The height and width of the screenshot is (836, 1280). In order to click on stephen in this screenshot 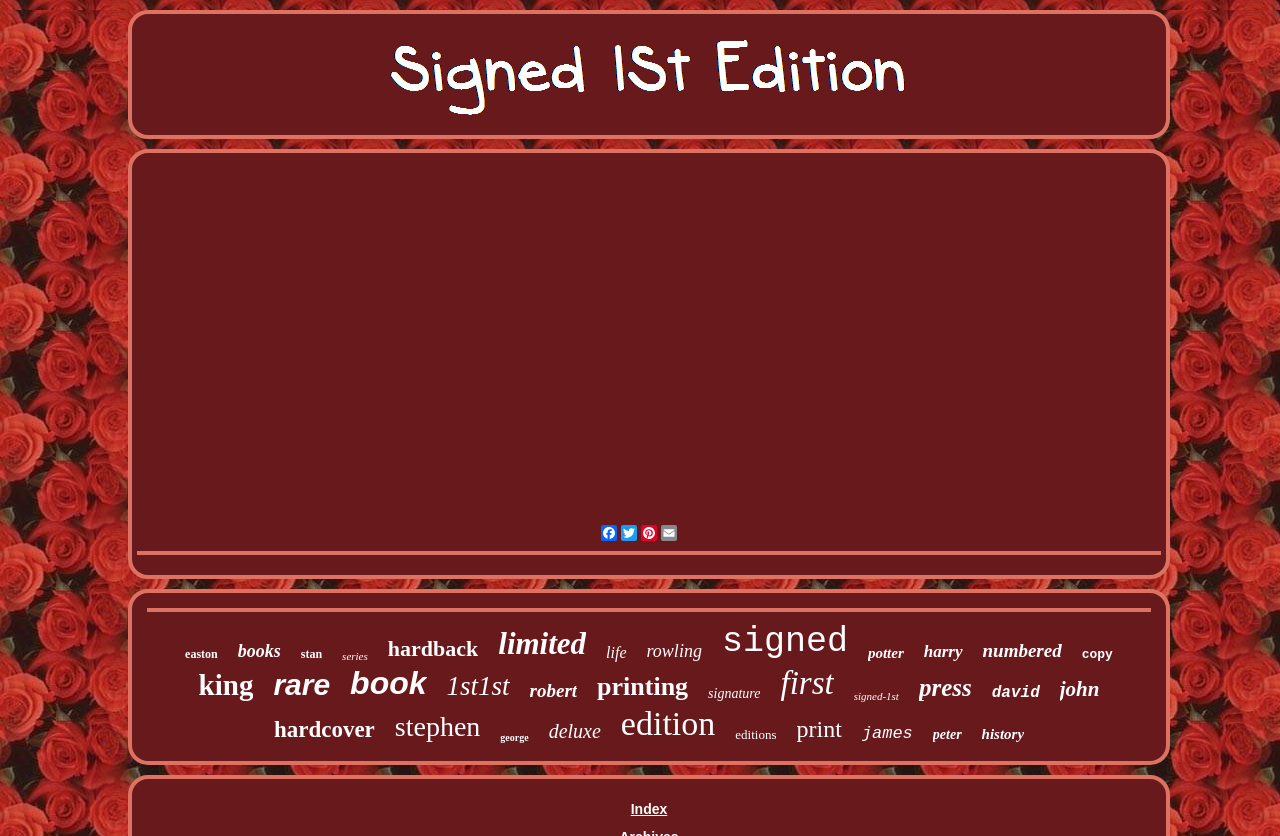, I will do `click(438, 726)`.